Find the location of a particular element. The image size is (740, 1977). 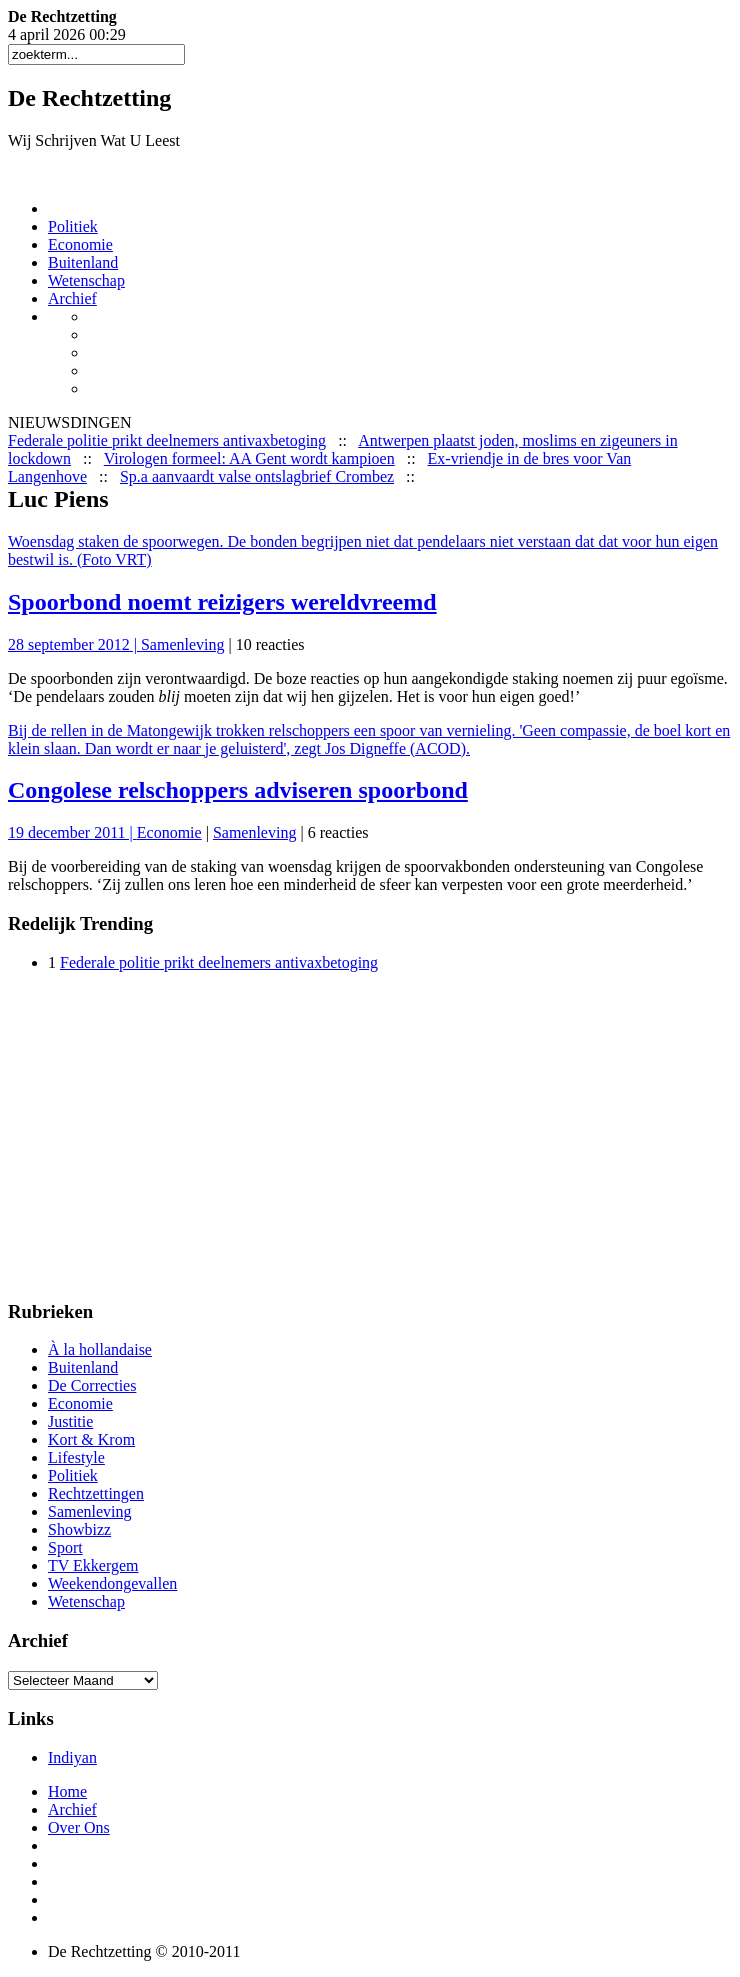

28 september 2012 | is located at coordinates (74, 644).